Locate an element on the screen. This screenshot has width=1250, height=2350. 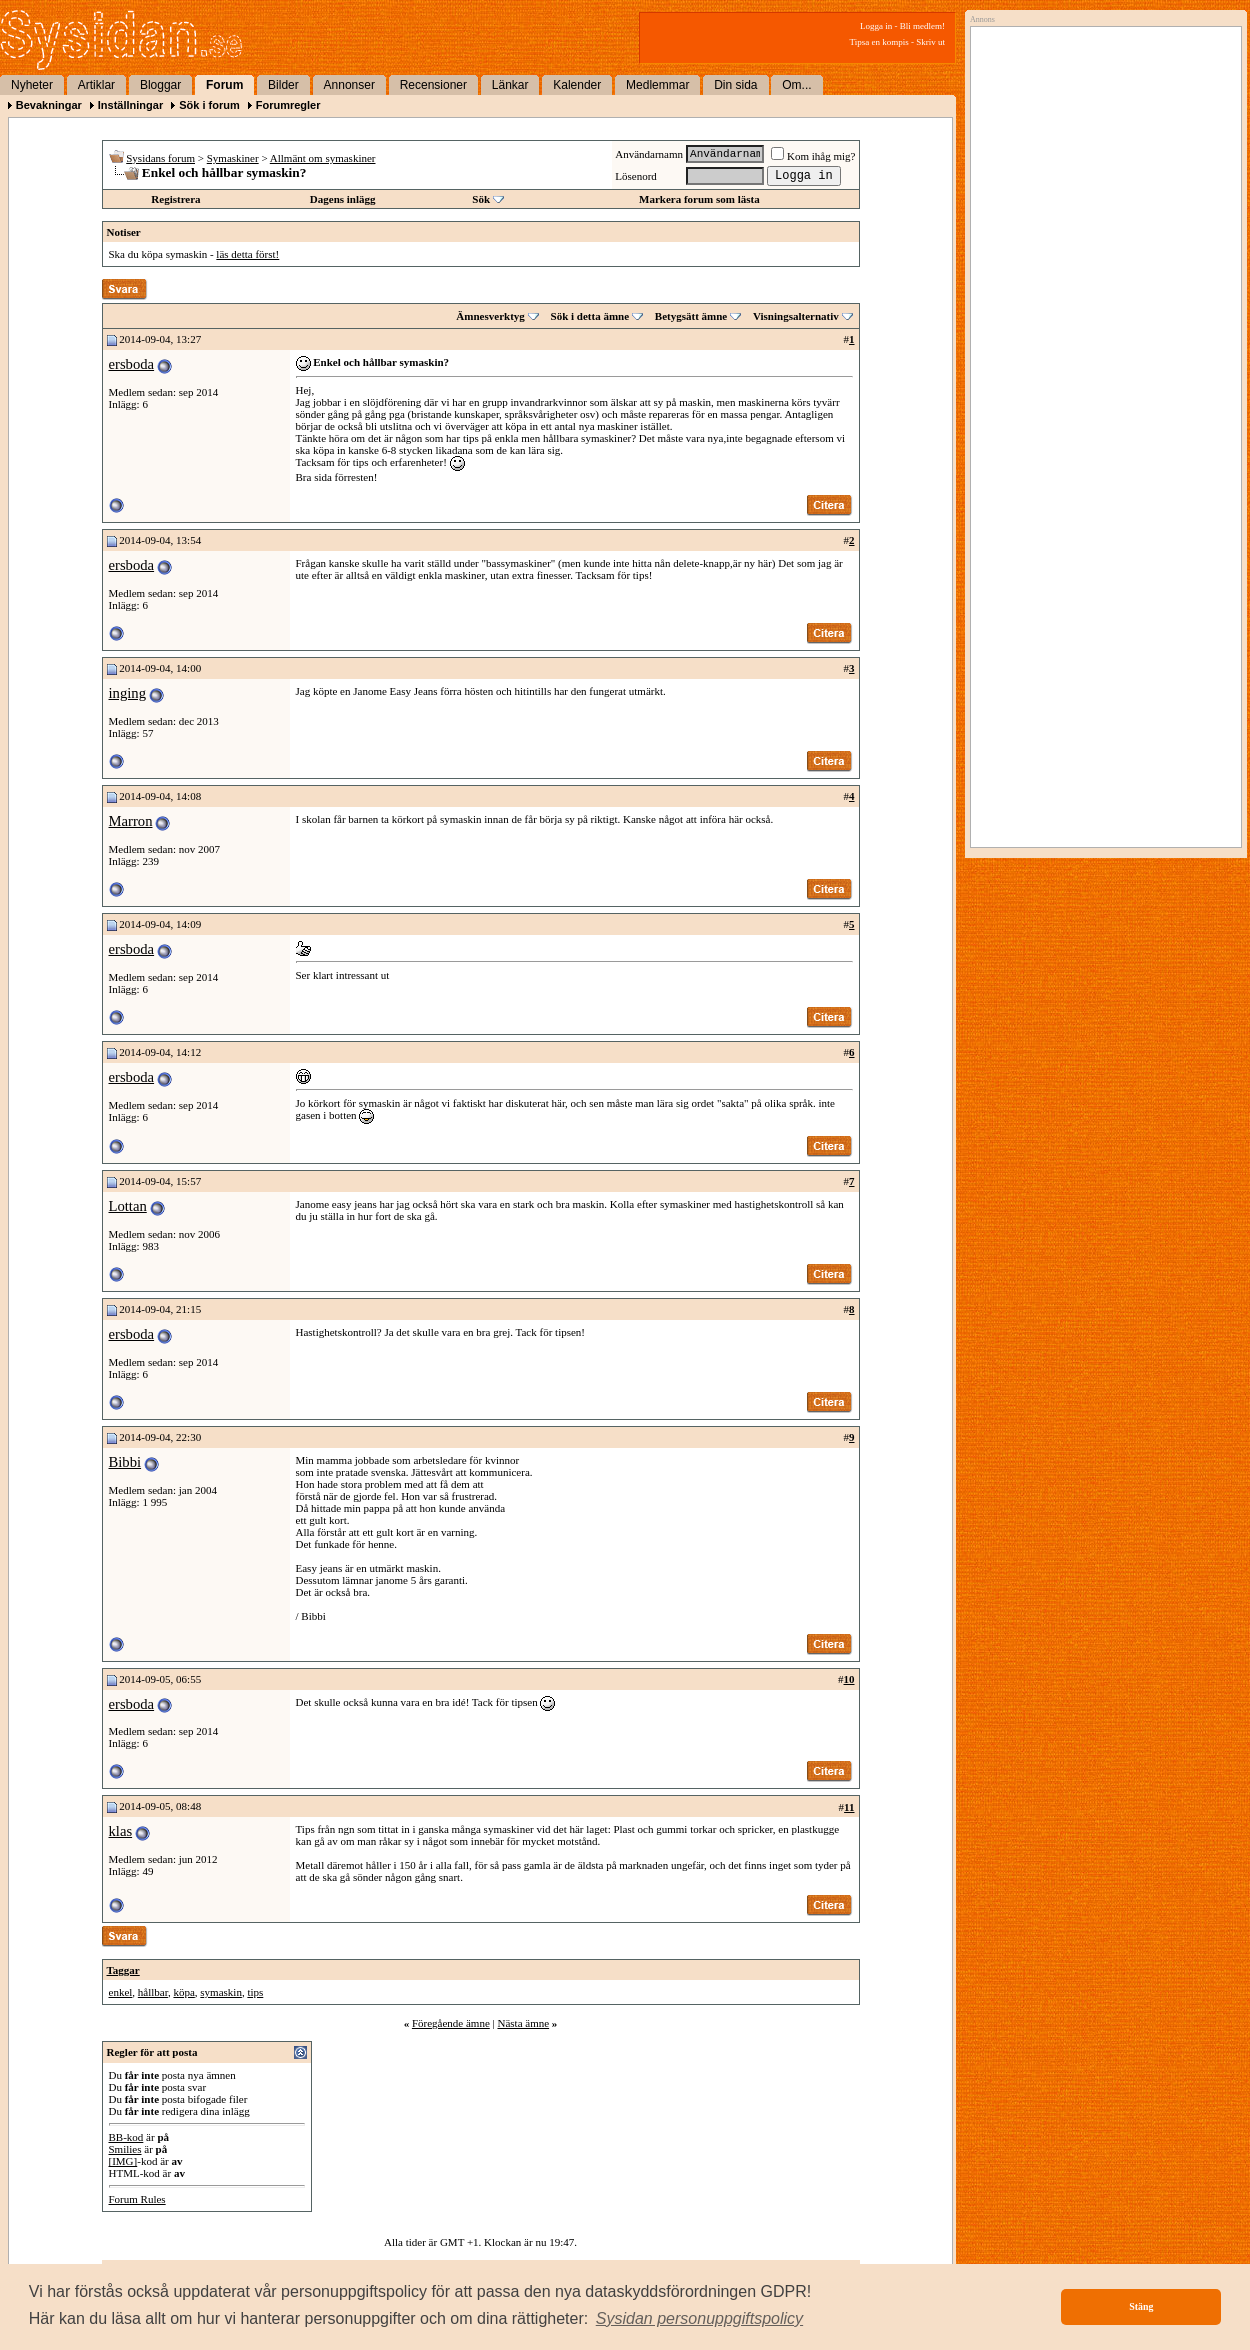
köpa is located at coordinates (183, 1992).